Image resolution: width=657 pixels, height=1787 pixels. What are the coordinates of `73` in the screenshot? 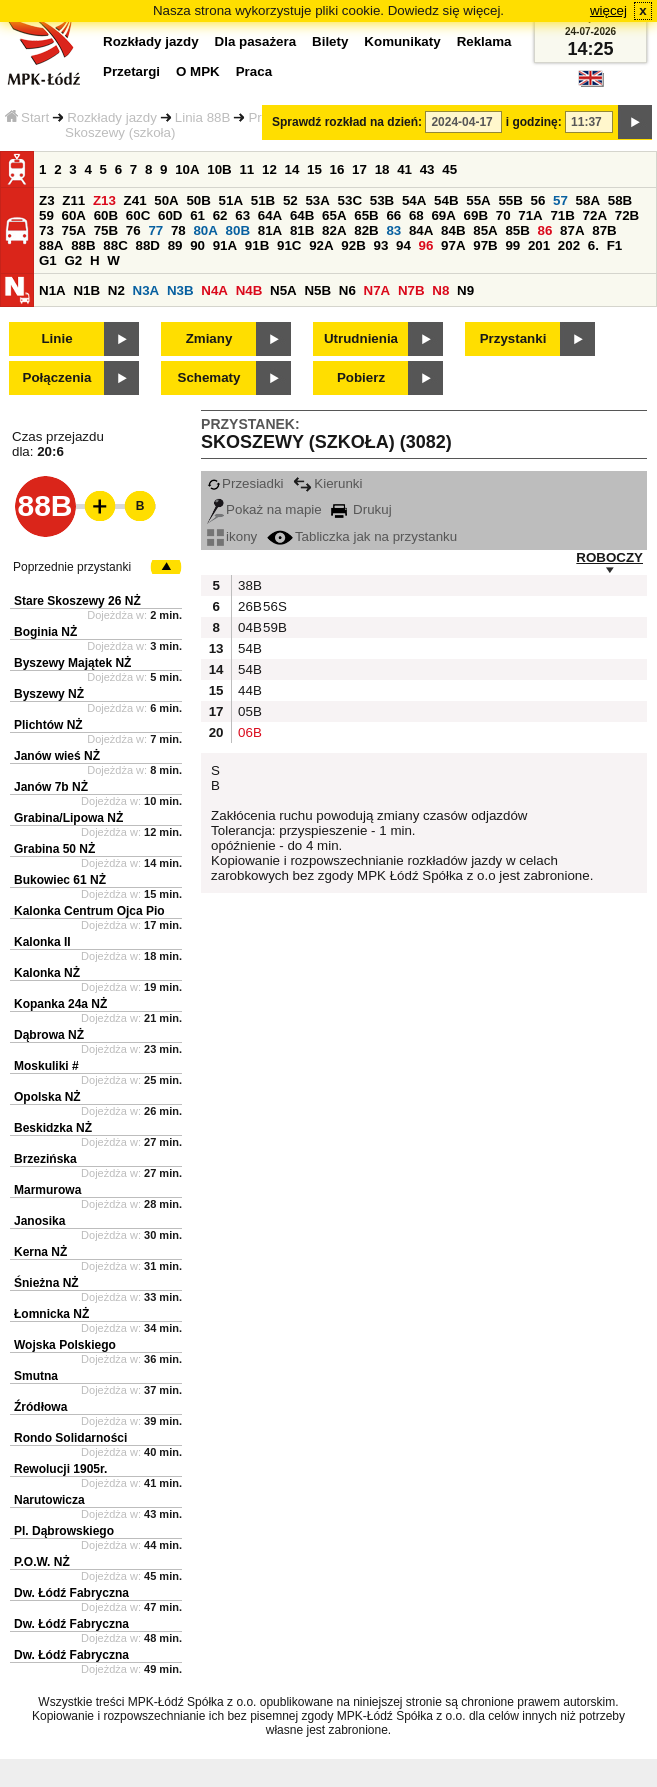 It's located at (46, 230).